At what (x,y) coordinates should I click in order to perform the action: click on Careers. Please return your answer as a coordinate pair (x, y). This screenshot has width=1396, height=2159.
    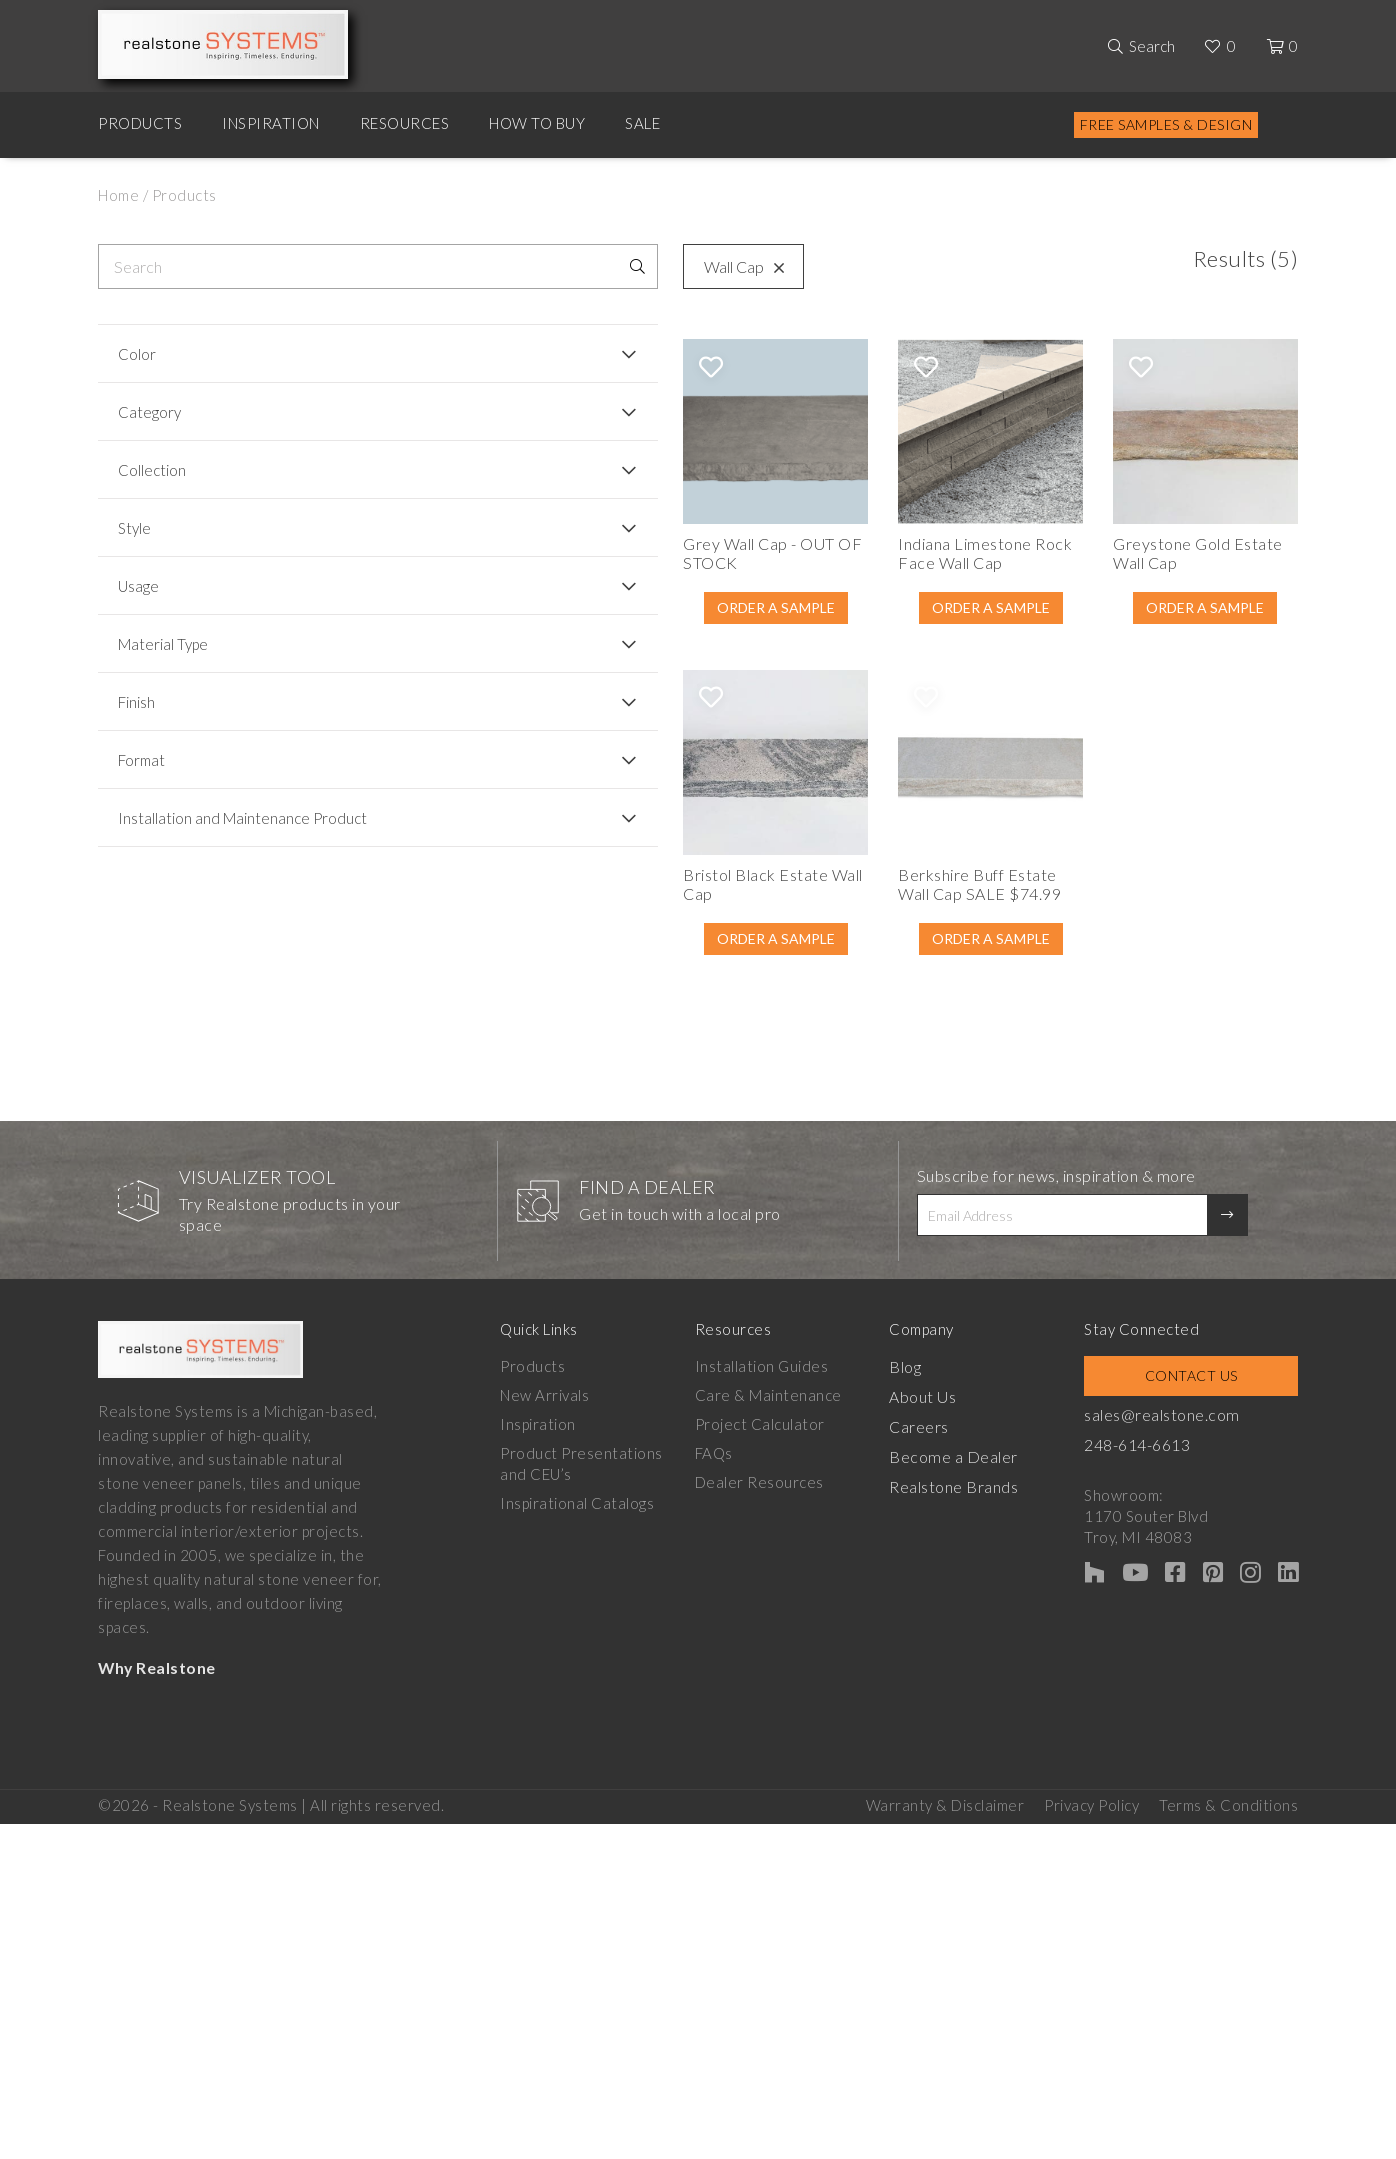
    Looking at the image, I should click on (939, 1601).